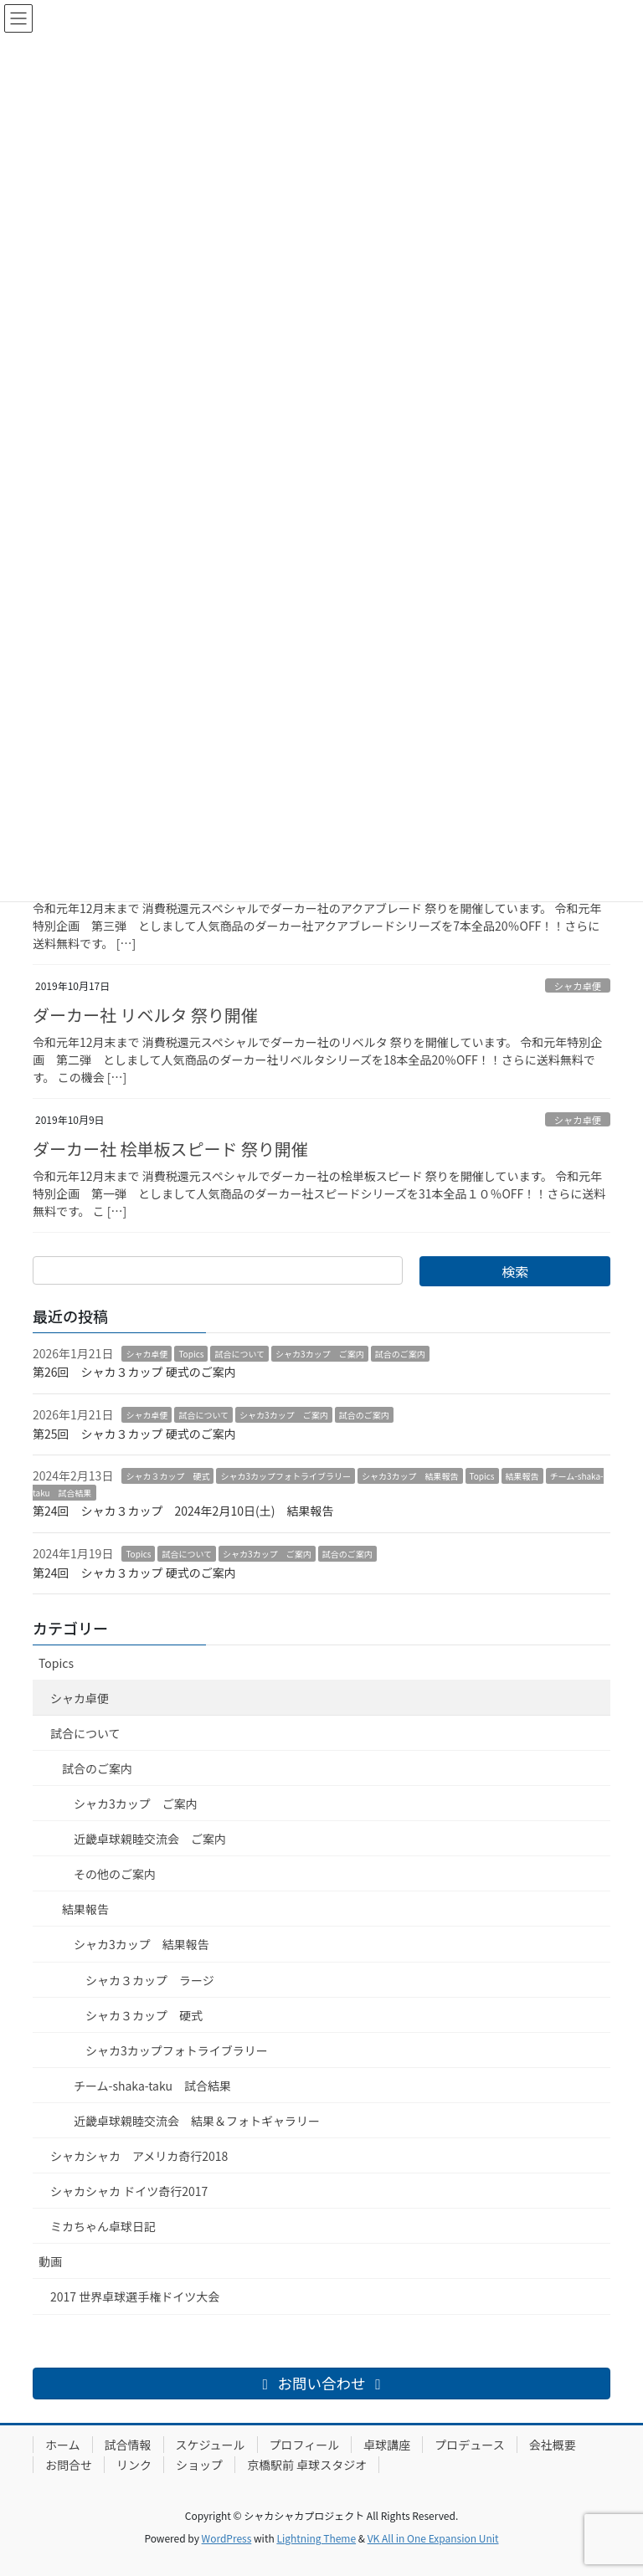 The height and width of the screenshot is (2576, 643). Describe the element at coordinates (129, 2191) in the screenshot. I see `シャカシャカ ドイツ奇行2017` at that location.